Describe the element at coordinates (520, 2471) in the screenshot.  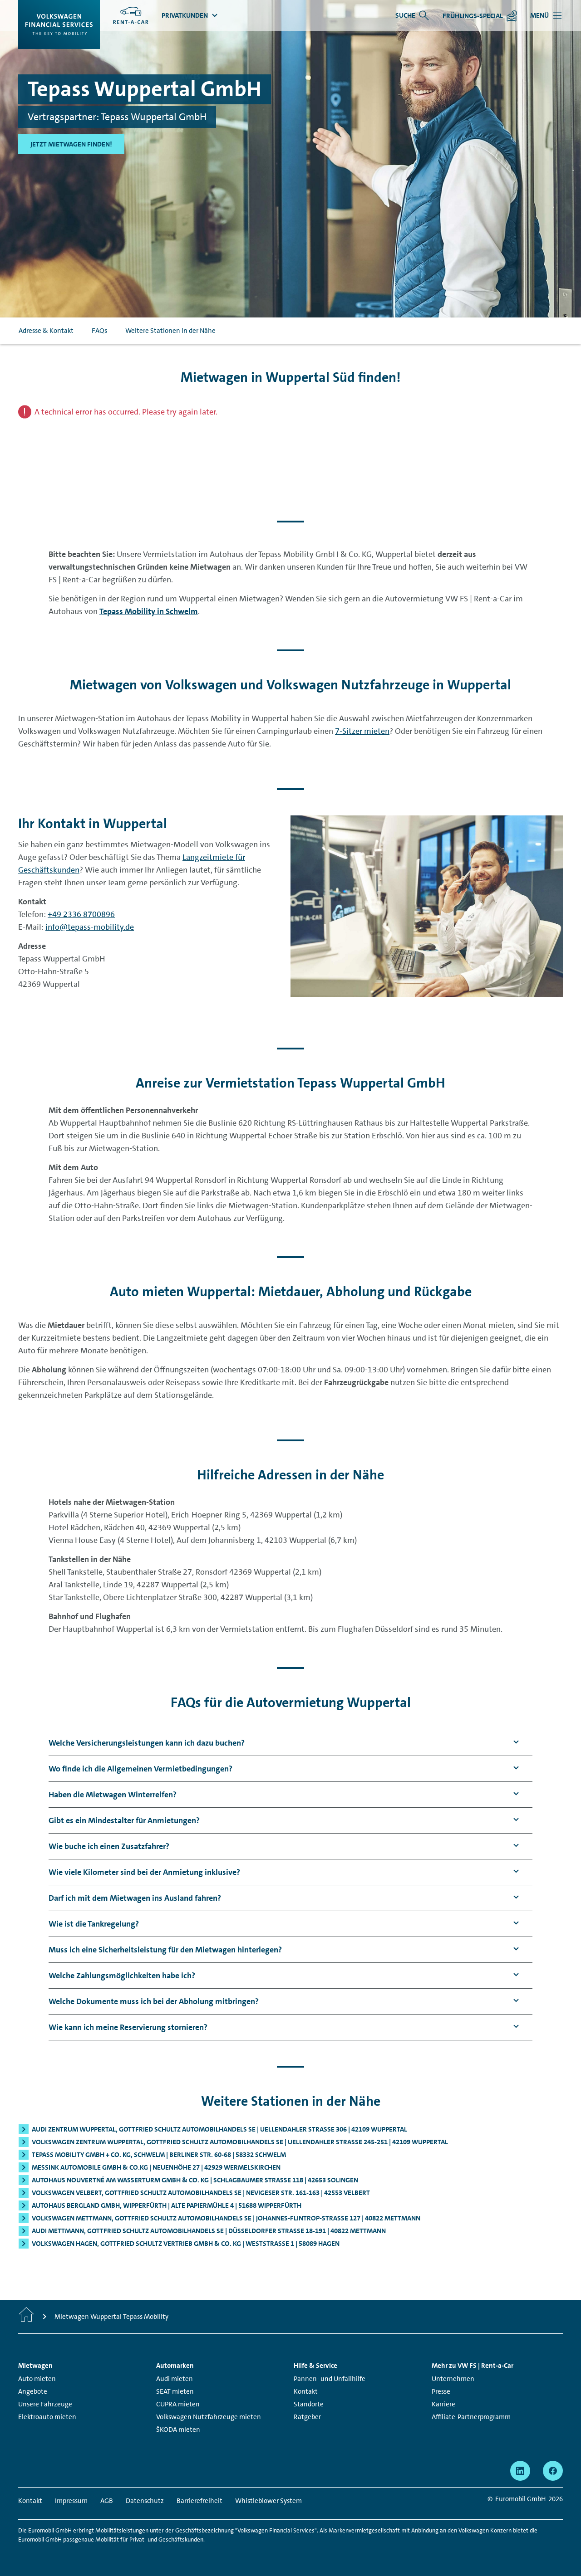
I see `[linkedin - Seite öffnet in einem neuen Fenster]` at that location.